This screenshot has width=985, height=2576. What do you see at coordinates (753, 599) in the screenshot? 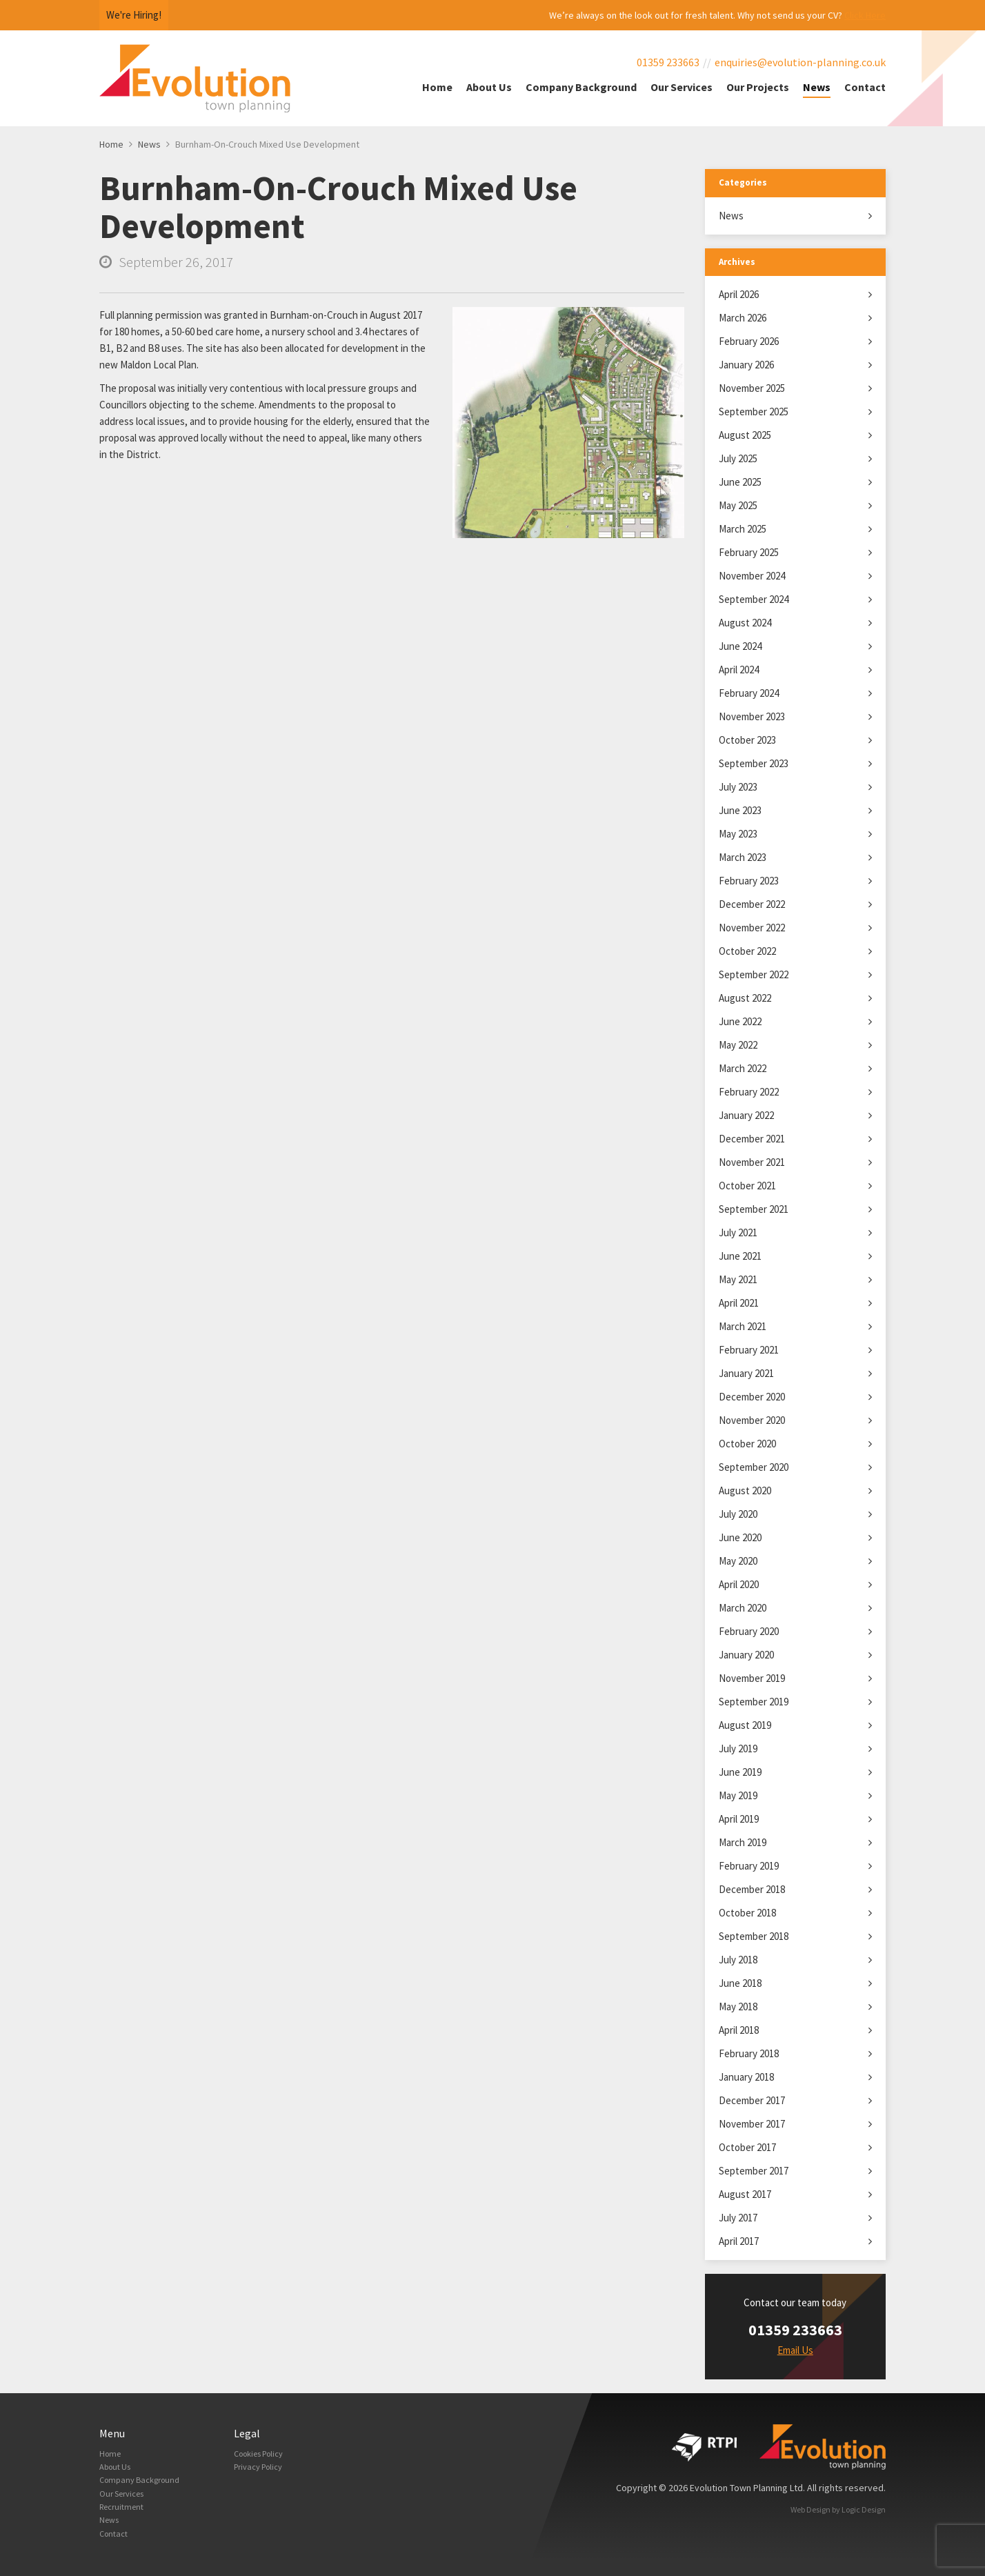
I see `September 2024` at bounding box center [753, 599].